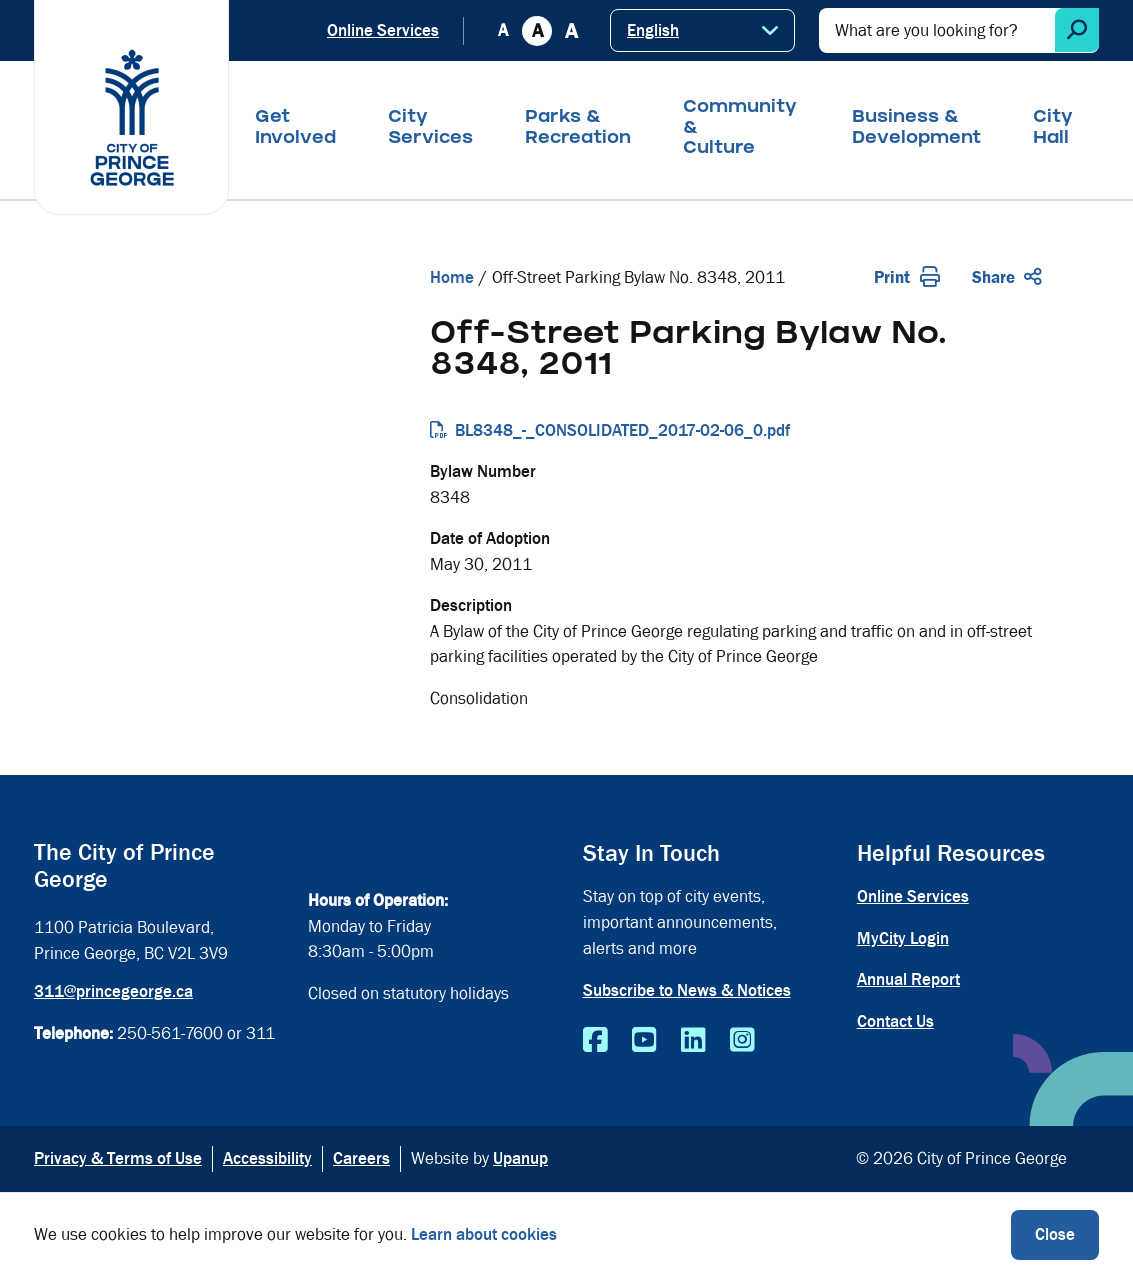 This screenshot has width=1133, height=1277. Describe the element at coordinates (267, 1158) in the screenshot. I see `Accessibility` at that location.